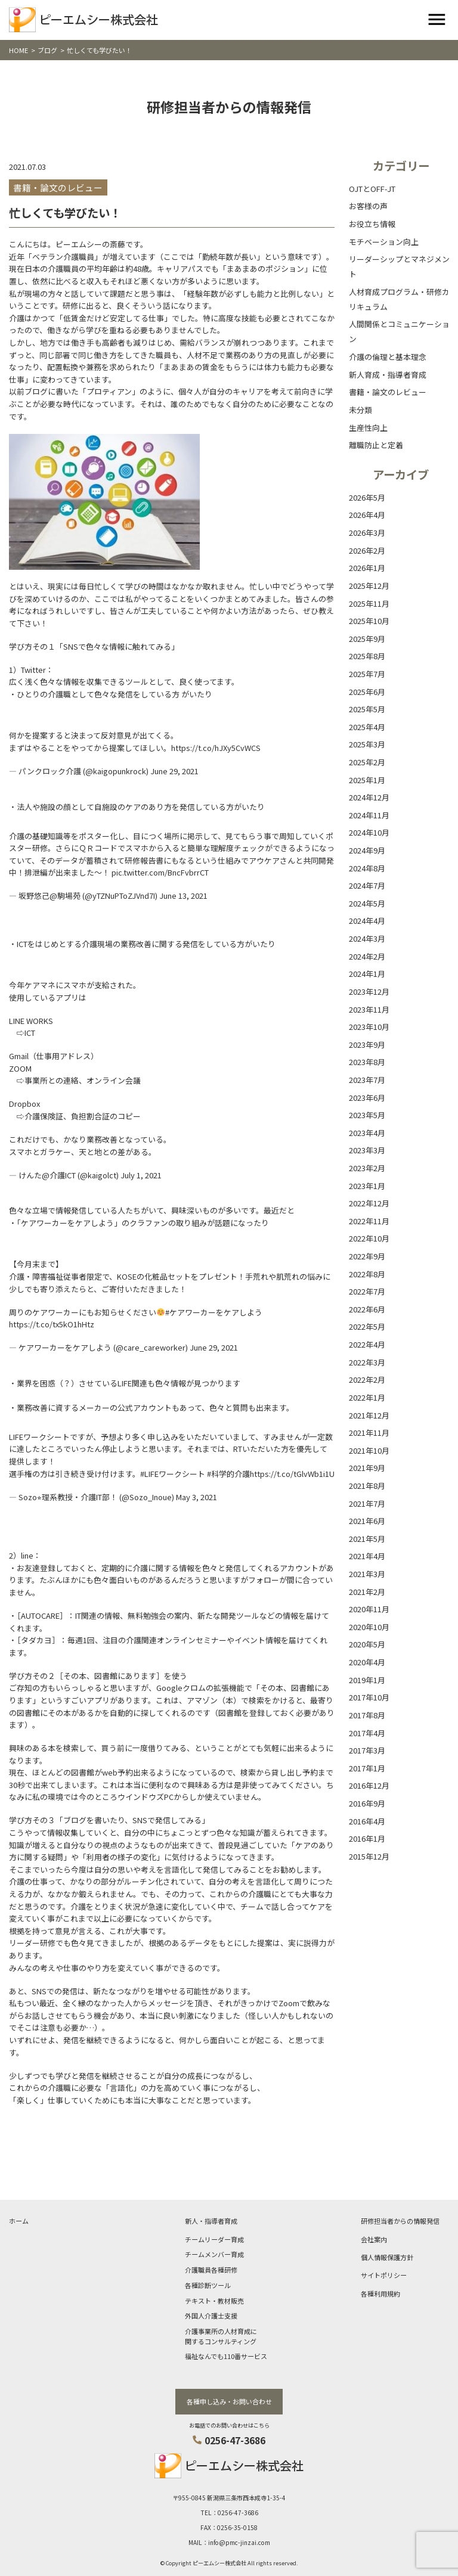  What do you see at coordinates (384, 2275) in the screenshot?
I see `サイトポリシー` at bounding box center [384, 2275].